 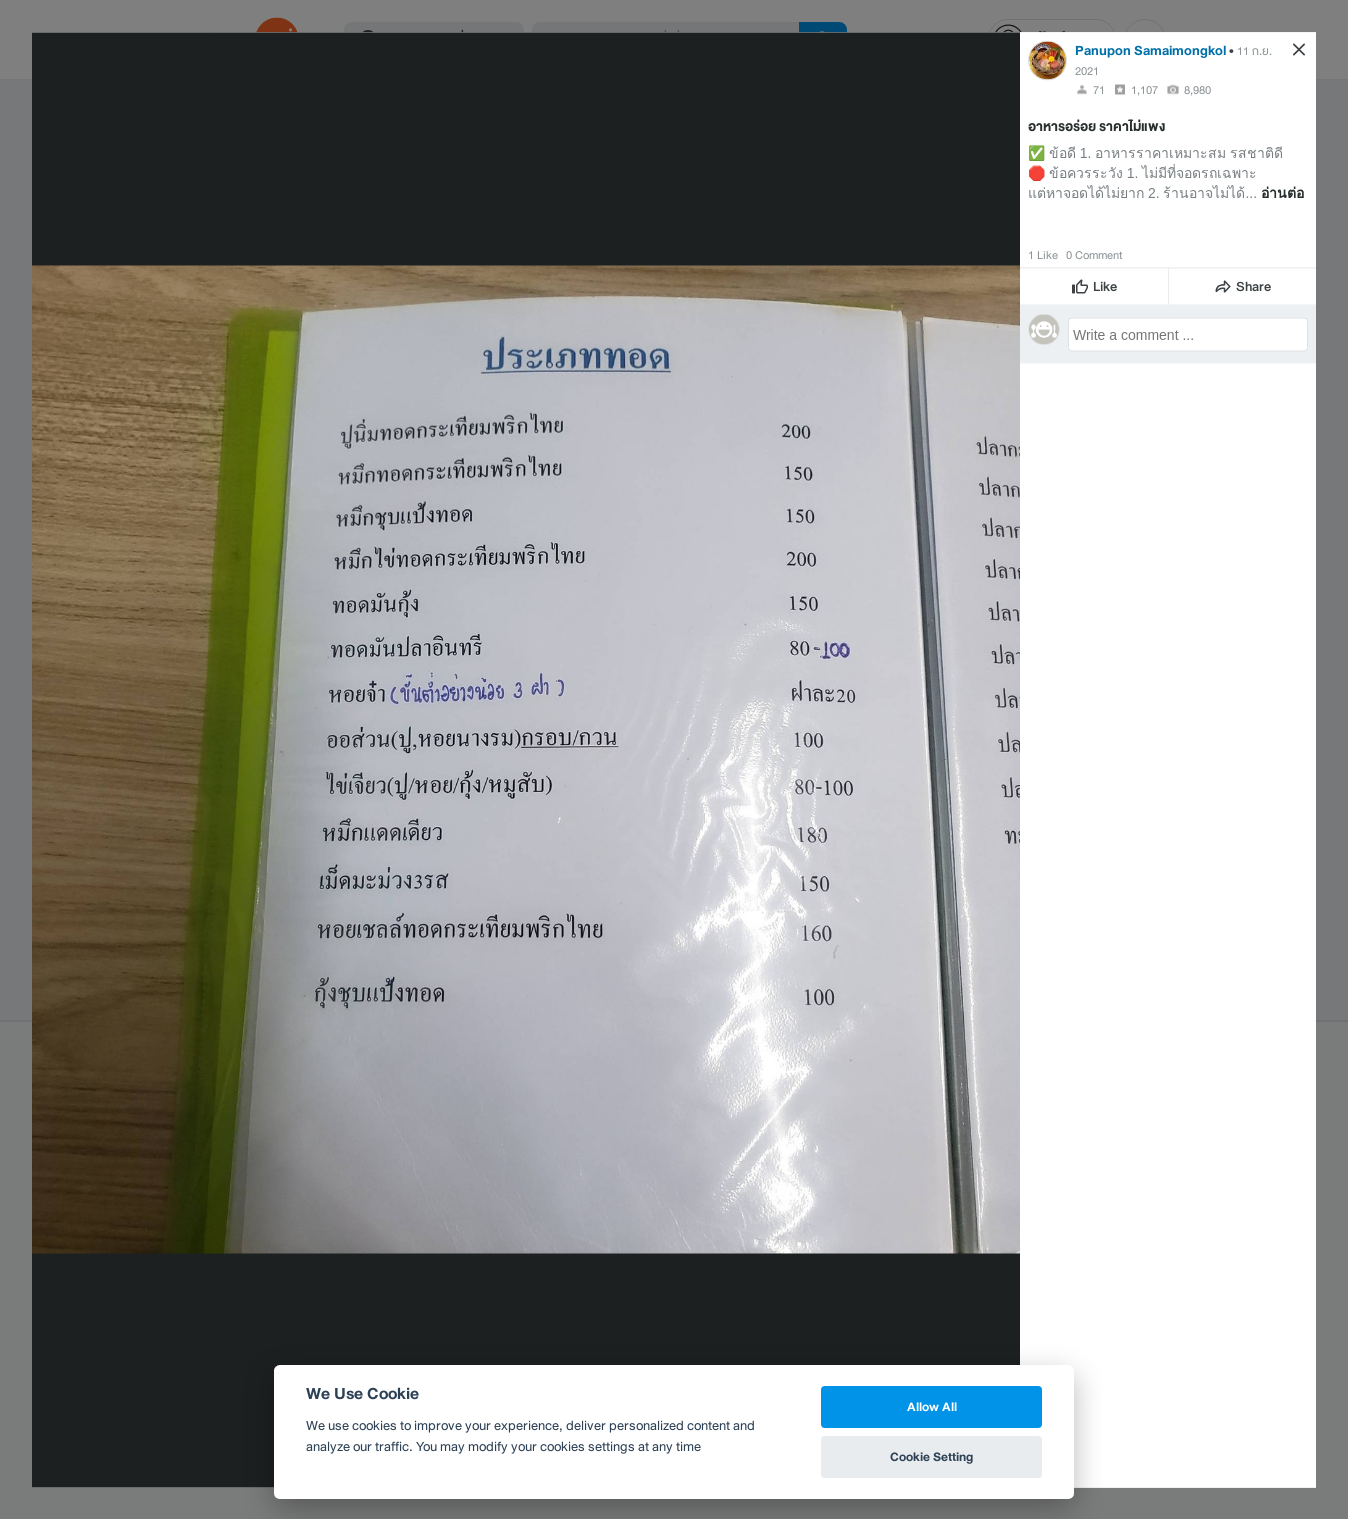 I want to click on Allow All, so click(x=932, y=1406).